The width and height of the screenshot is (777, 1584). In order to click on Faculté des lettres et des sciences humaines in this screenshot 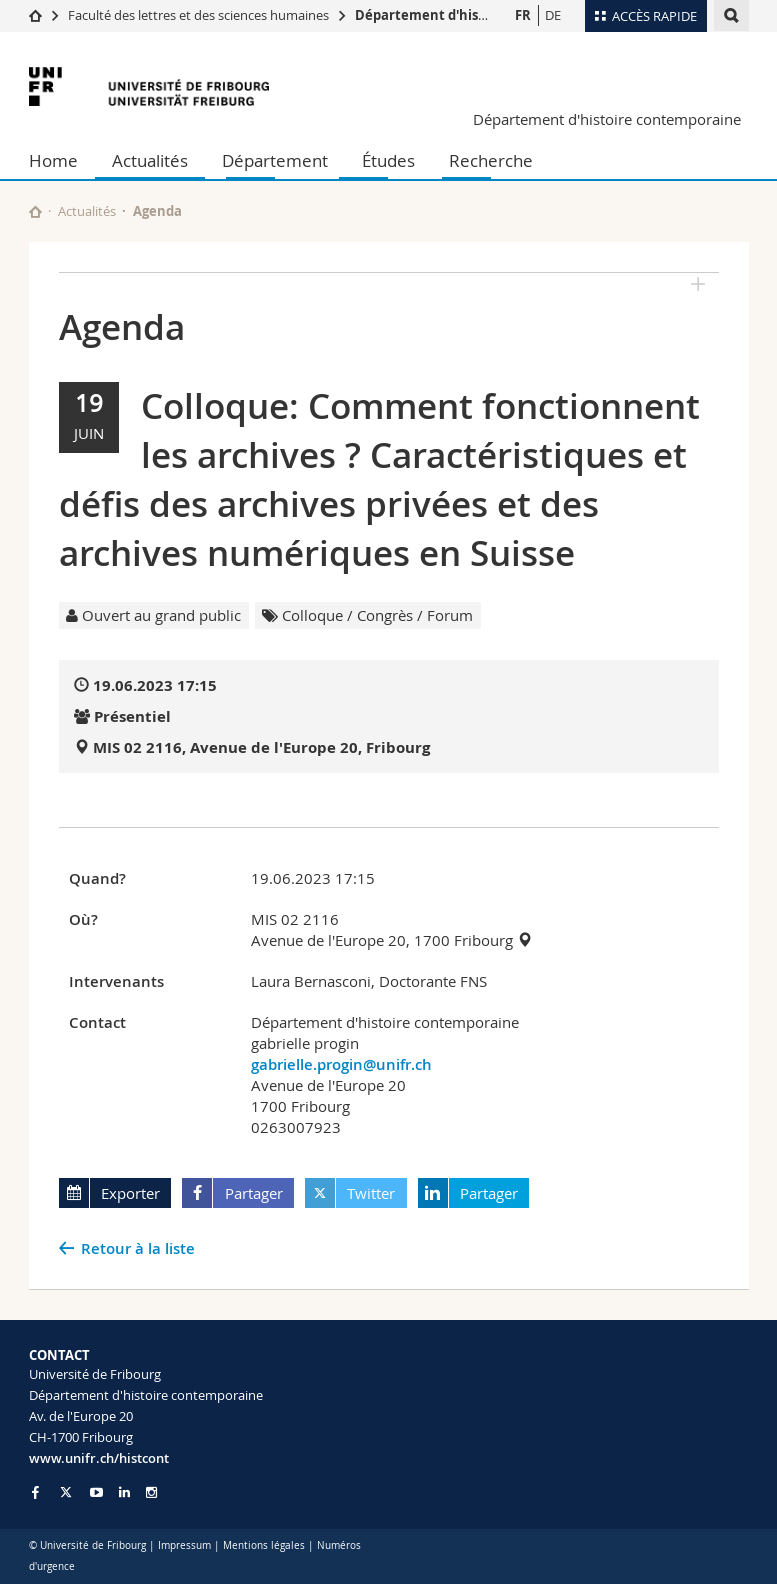, I will do `click(200, 15)`.